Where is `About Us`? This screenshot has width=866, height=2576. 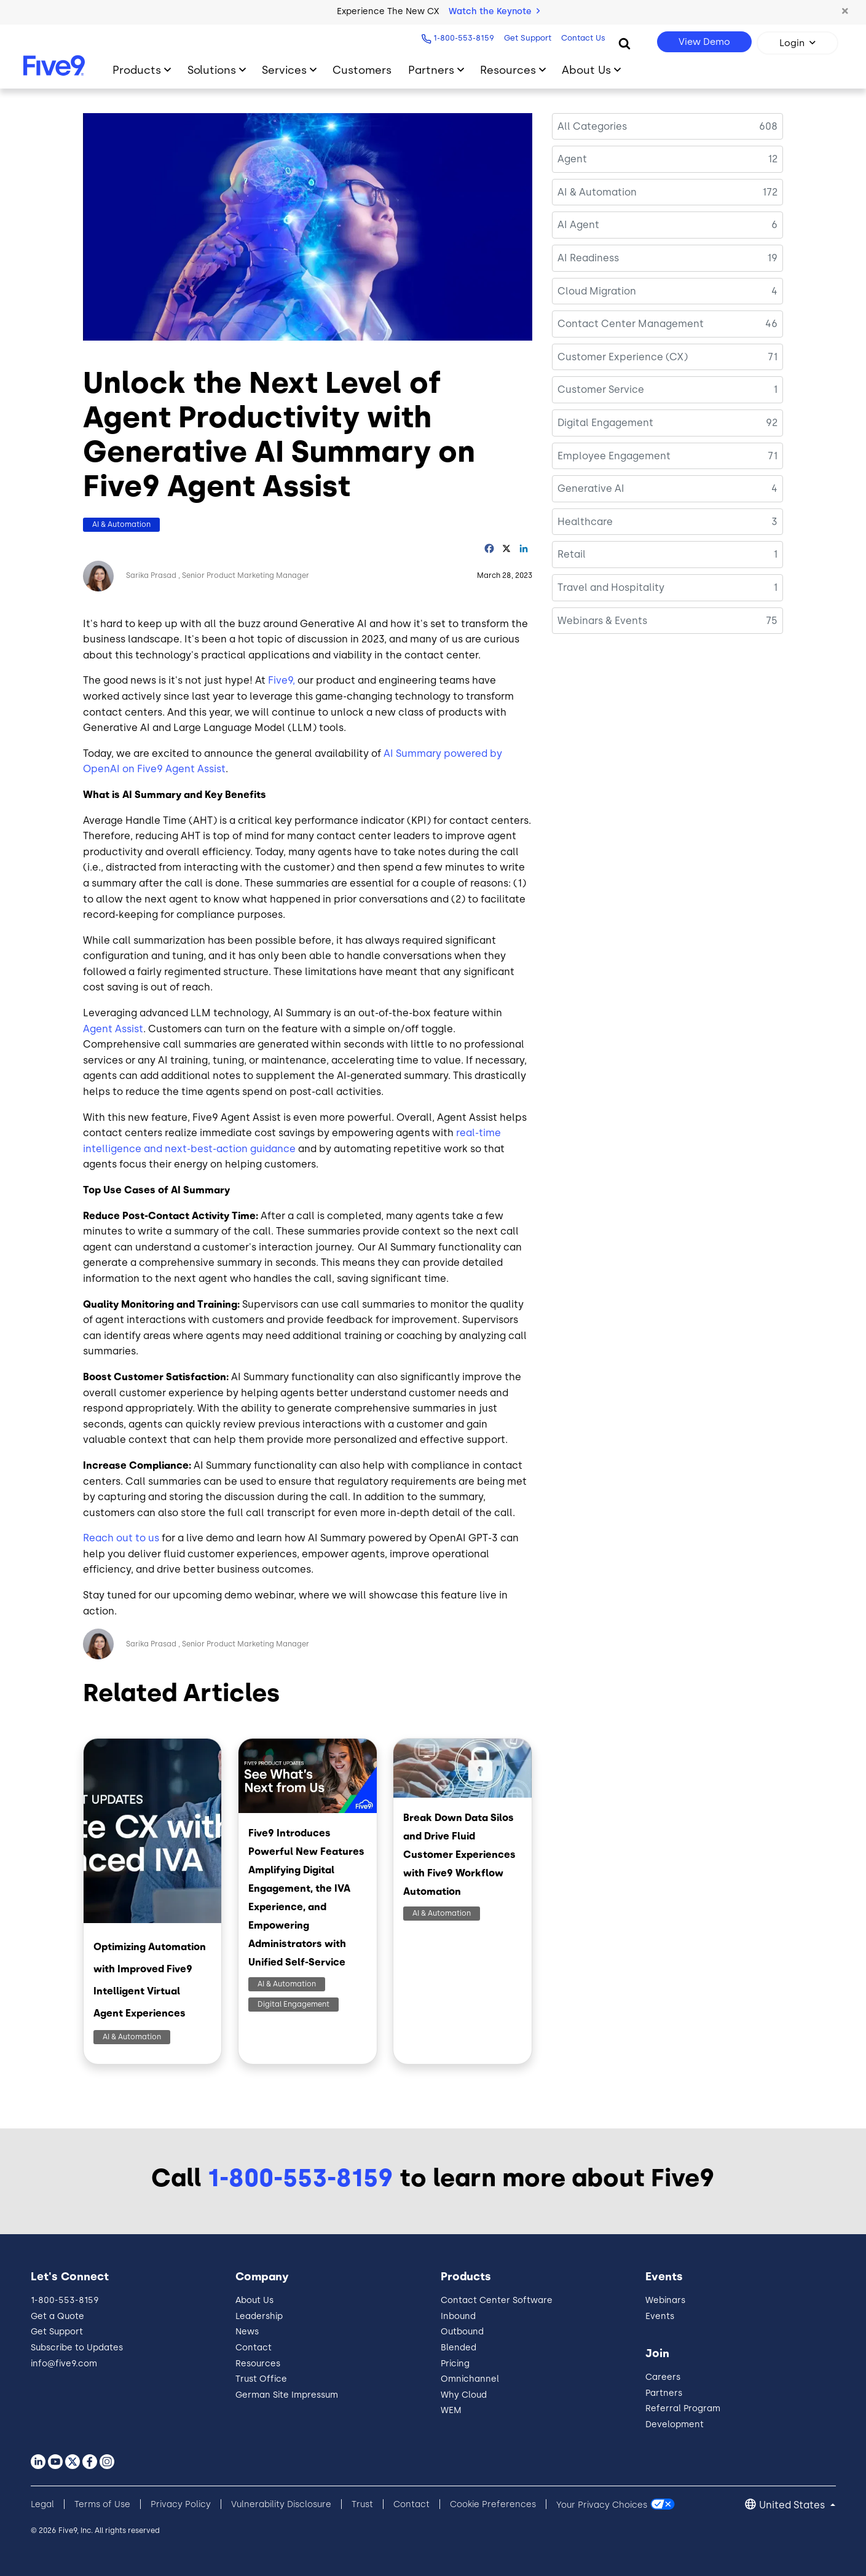 About Us is located at coordinates (254, 2300).